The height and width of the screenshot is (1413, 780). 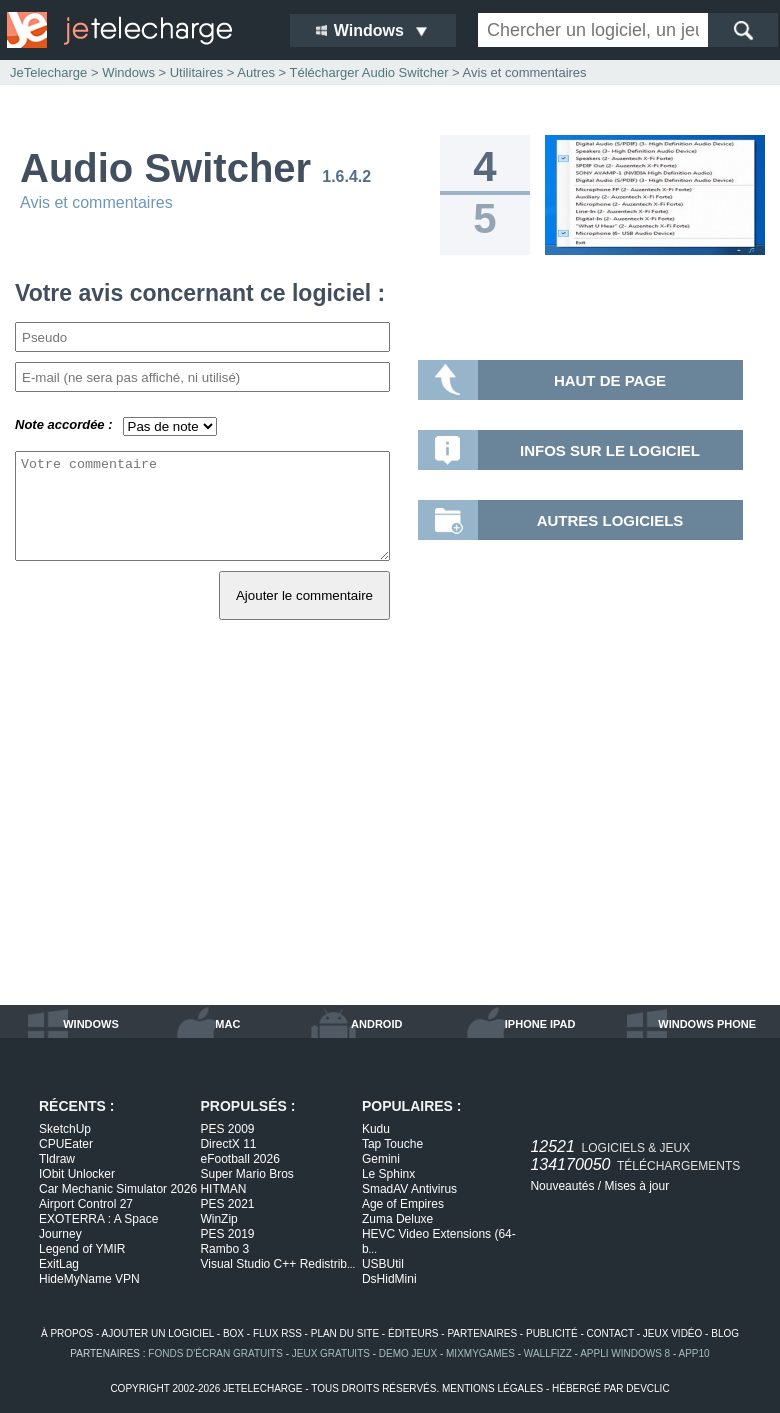 What do you see at coordinates (376, 1129) in the screenshot?
I see `Kudu` at bounding box center [376, 1129].